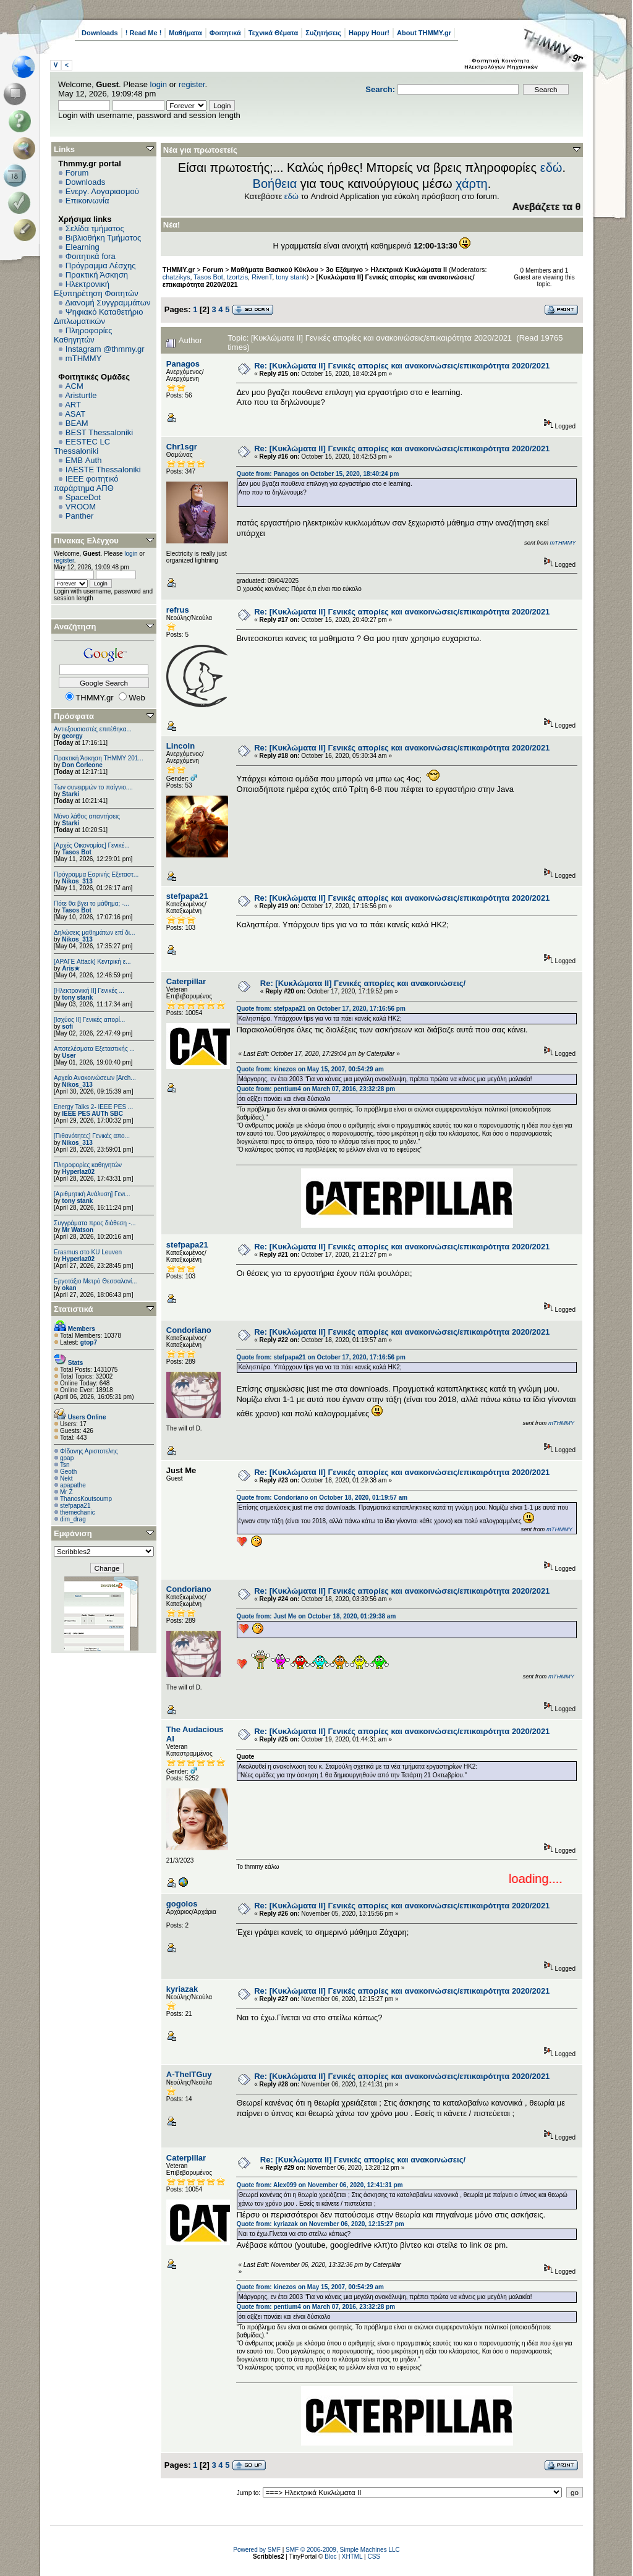  I want to click on ACM, so click(74, 386).